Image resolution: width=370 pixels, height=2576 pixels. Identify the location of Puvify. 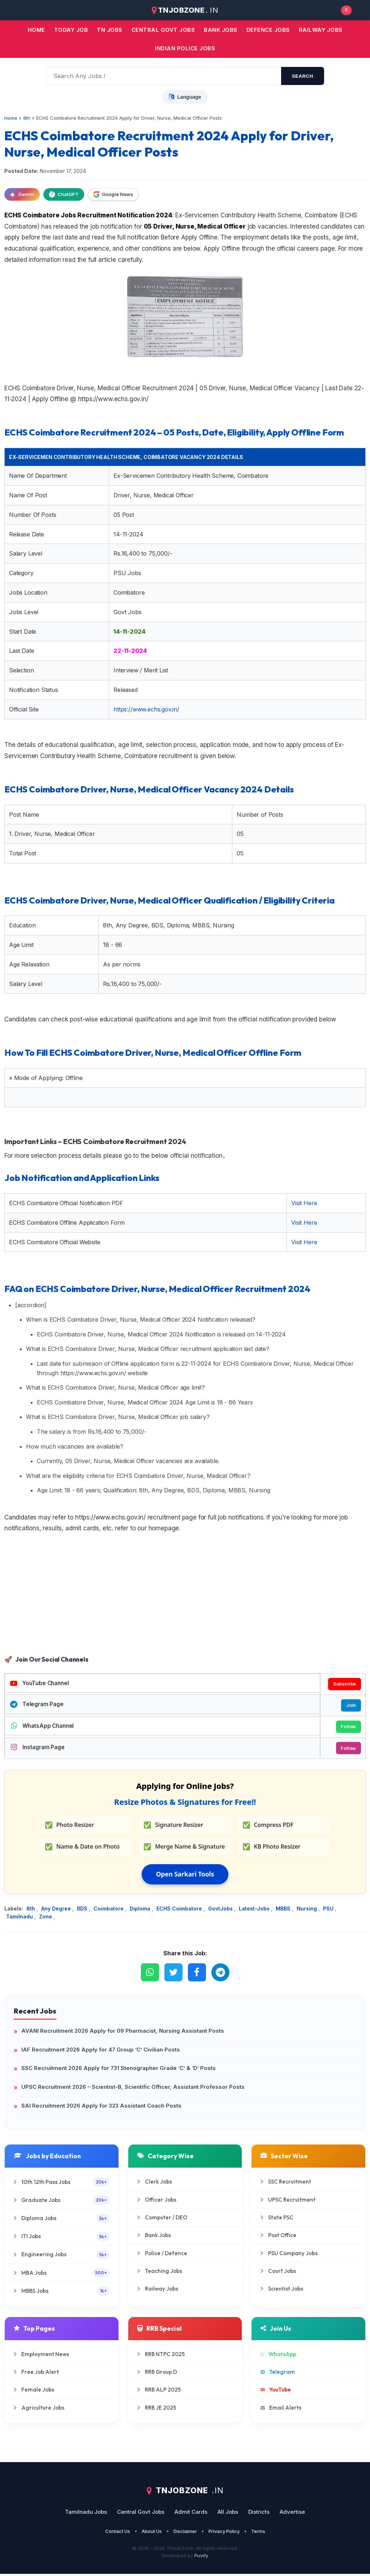
(201, 2557).